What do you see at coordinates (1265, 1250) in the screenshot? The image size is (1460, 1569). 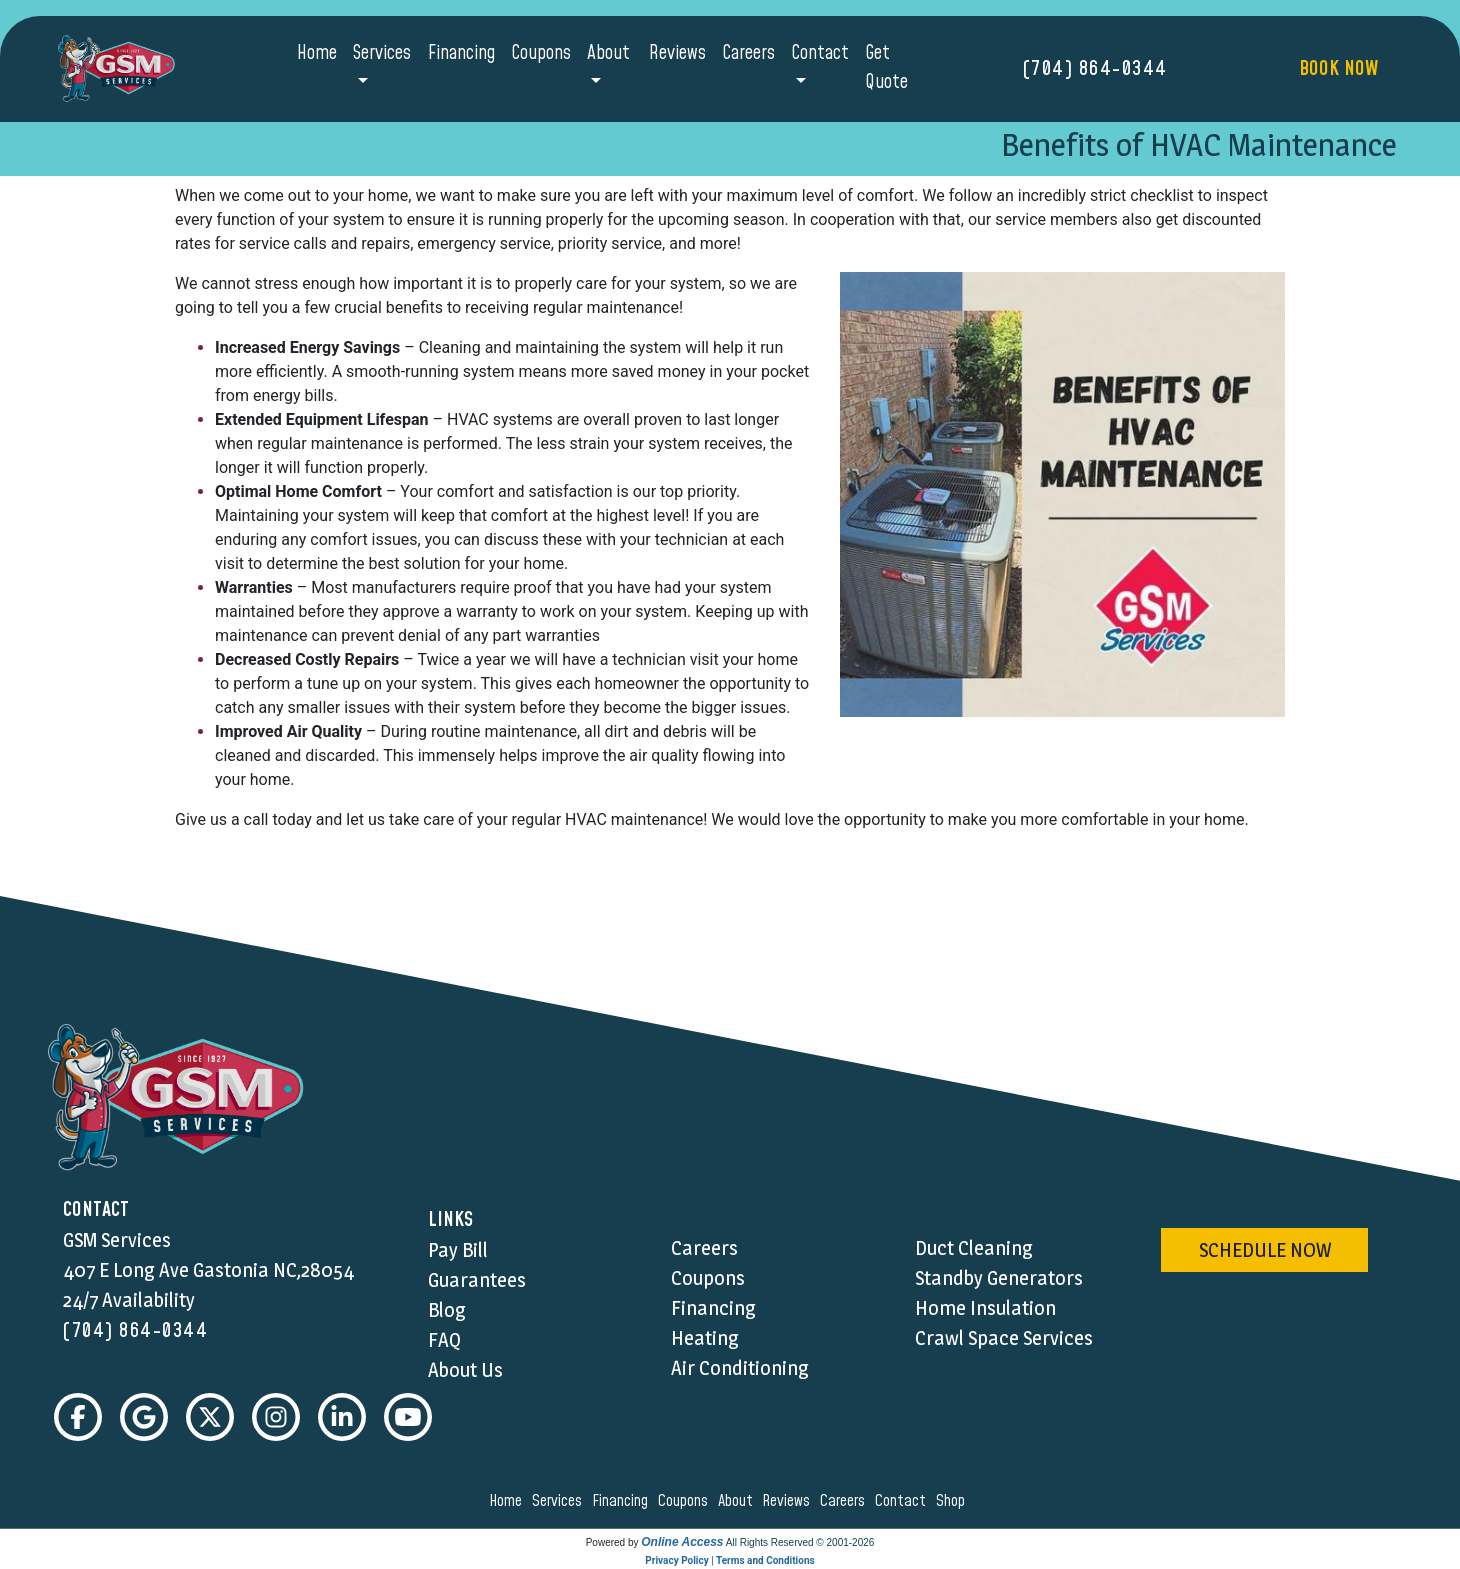 I see `schedule now` at bounding box center [1265, 1250].